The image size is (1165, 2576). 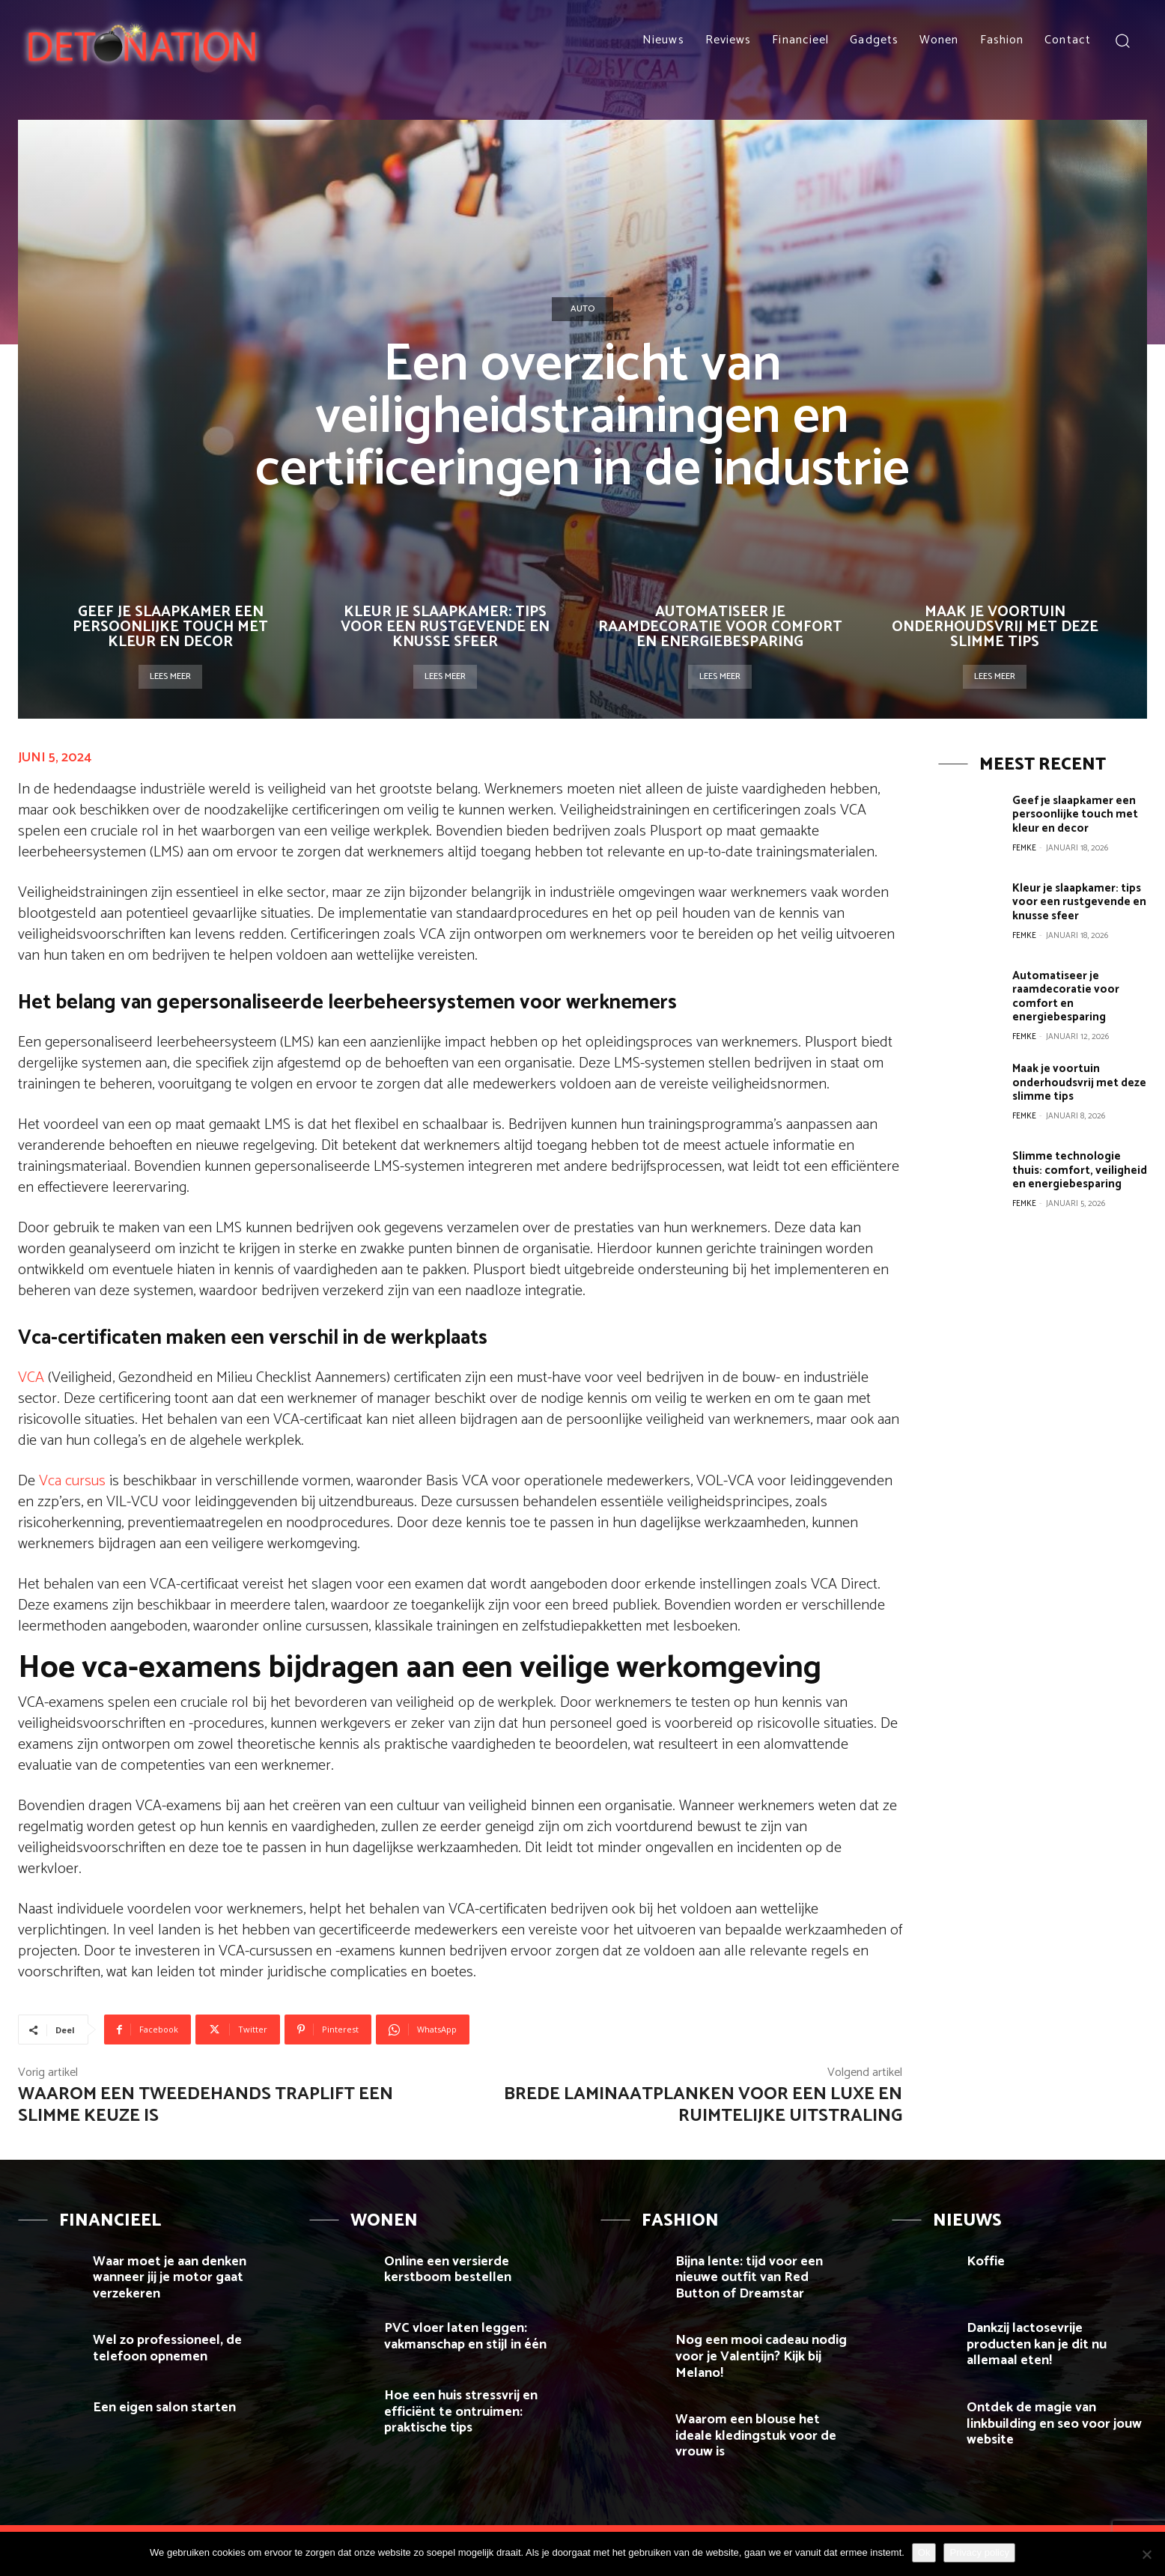 What do you see at coordinates (995, 627) in the screenshot?
I see `Maak je voortuin onderhoudsvrij met deze slimme tips` at bounding box center [995, 627].